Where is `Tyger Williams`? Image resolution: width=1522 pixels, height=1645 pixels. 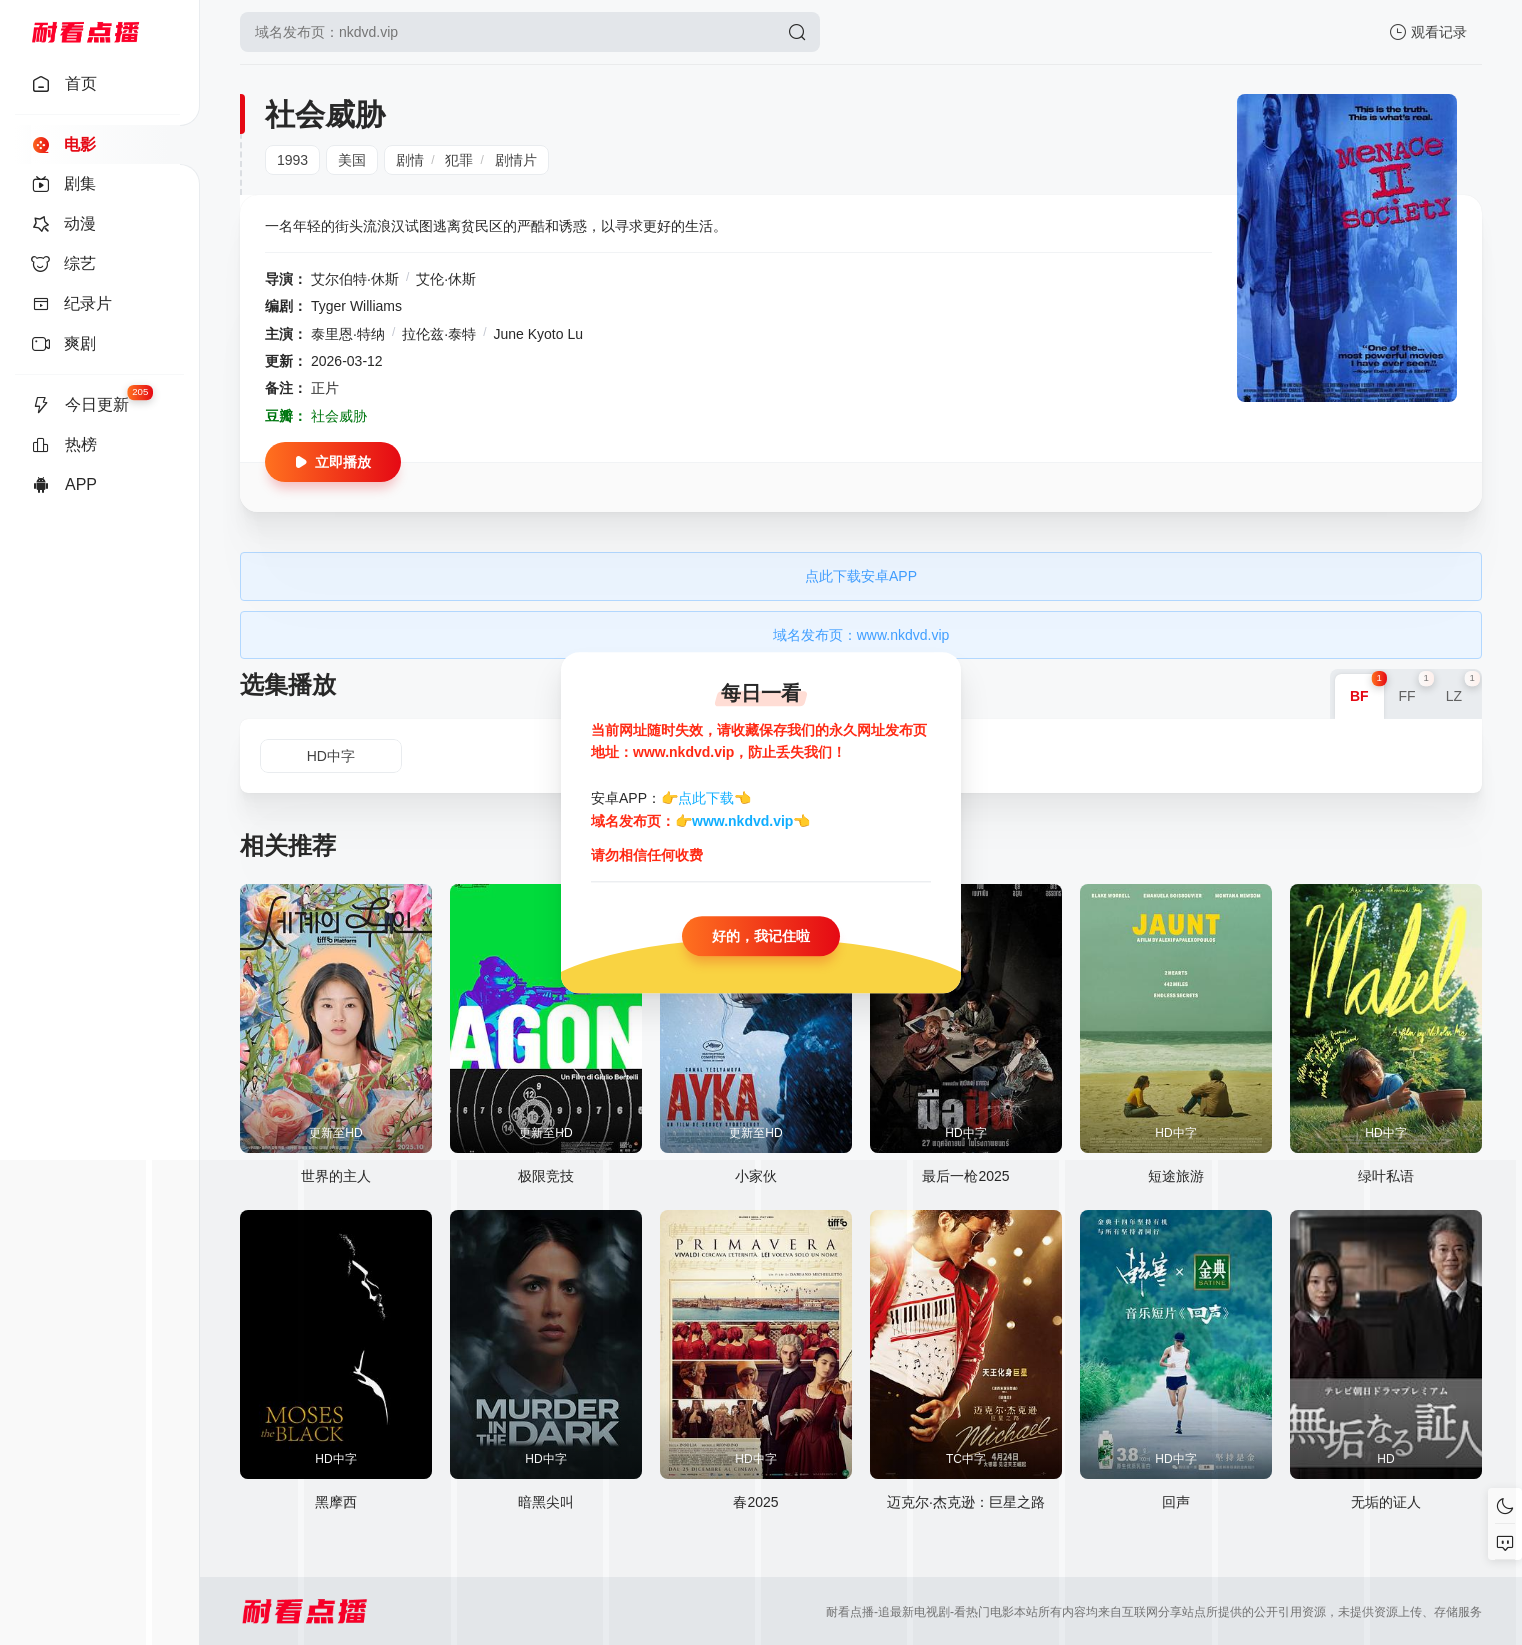 Tyger Williams is located at coordinates (356, 306).